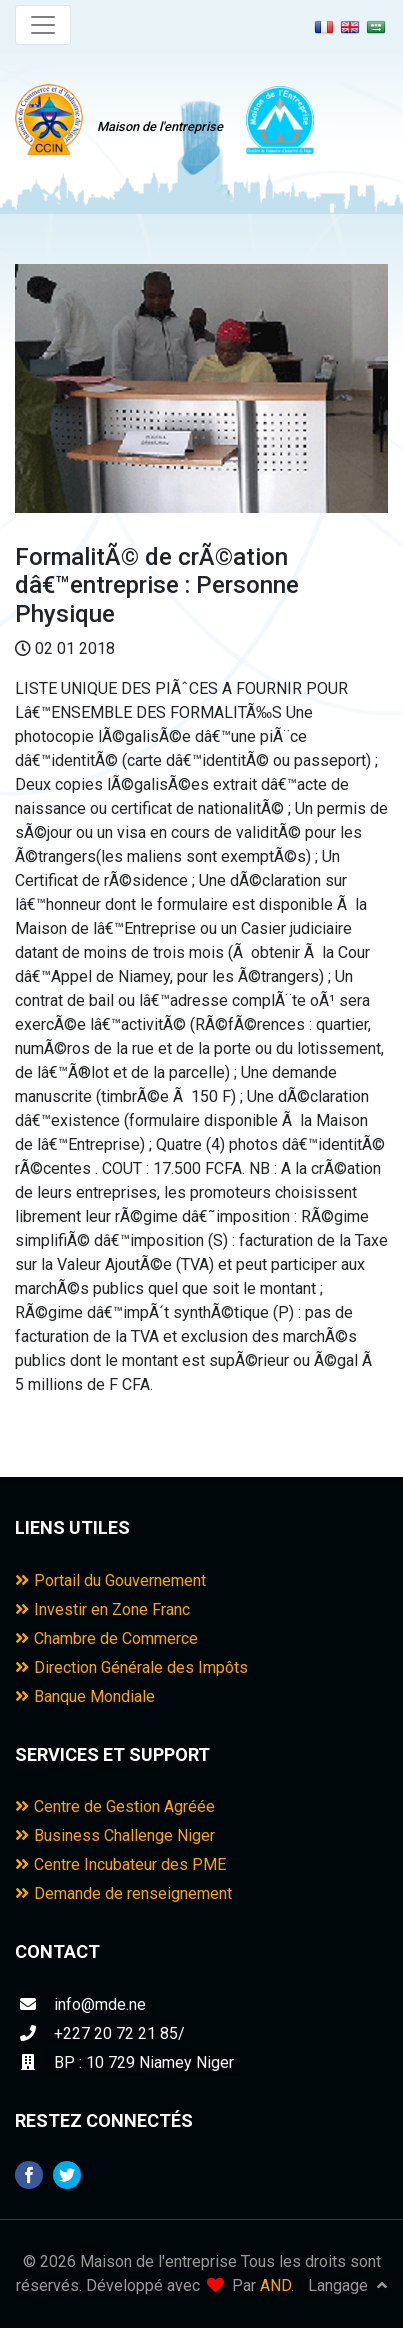  Describe the element at coordinates (347, 2285) in the screenshot. I see `Langage` at that location.